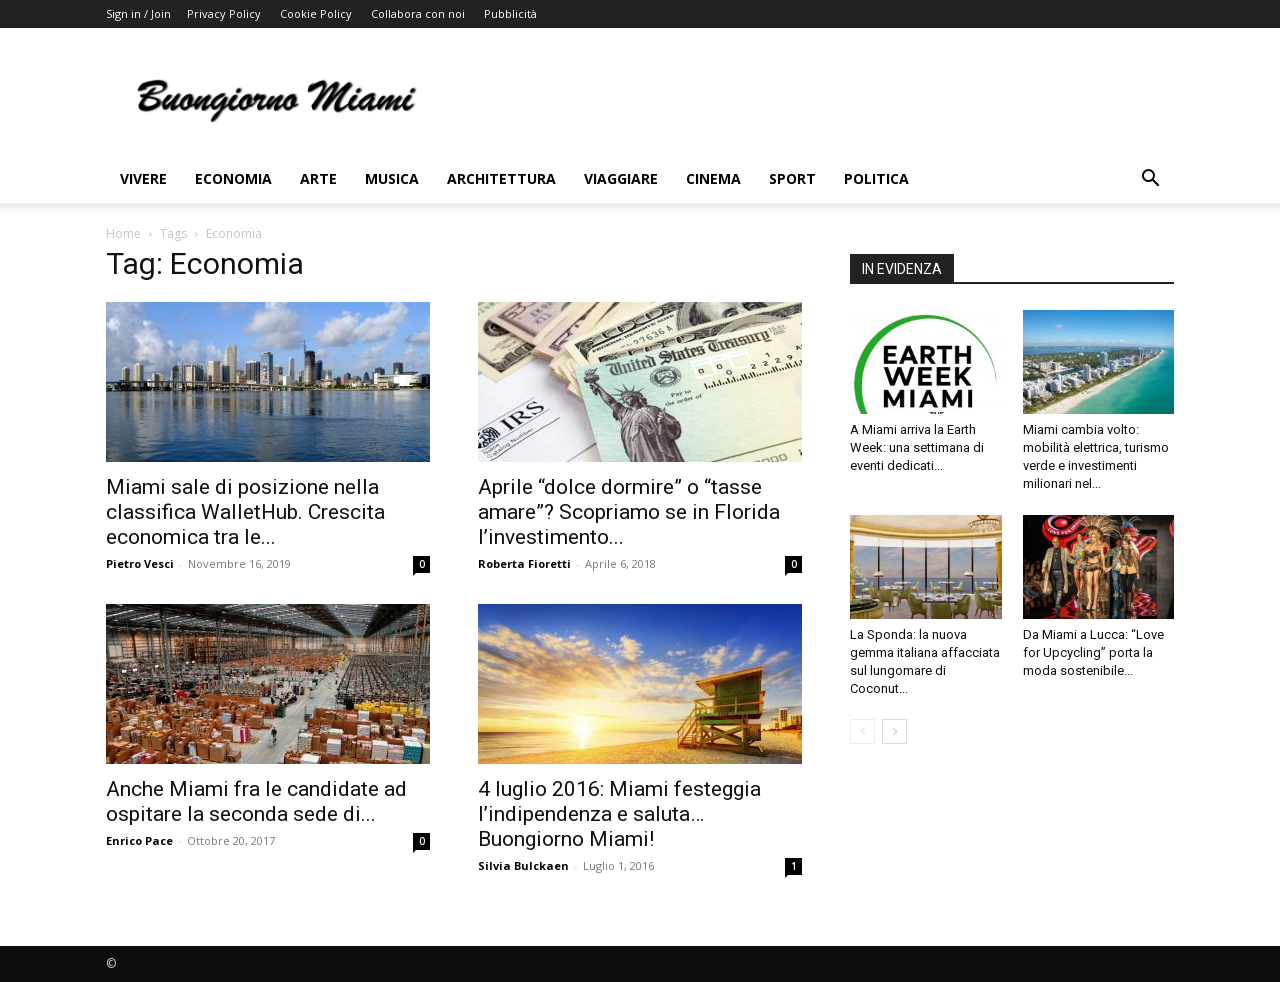 The height and width of the screenshot is (982, 1280). Describe the element at coordinates (140, 563) in the screenshot. I see `Pietro Vesci` at that location.